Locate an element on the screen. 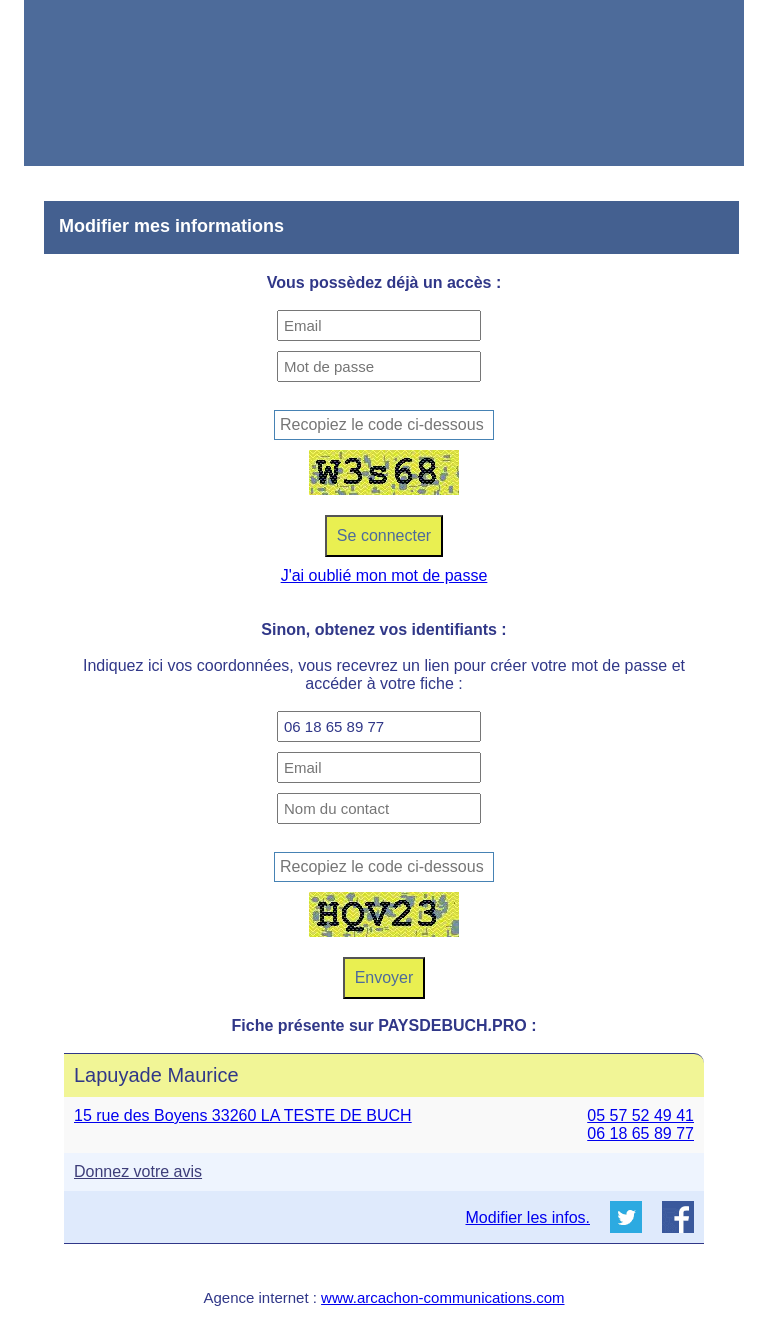 This screenshot has width=768, height=1321. Modifier les infos. is located at coordinates (528, 1217).